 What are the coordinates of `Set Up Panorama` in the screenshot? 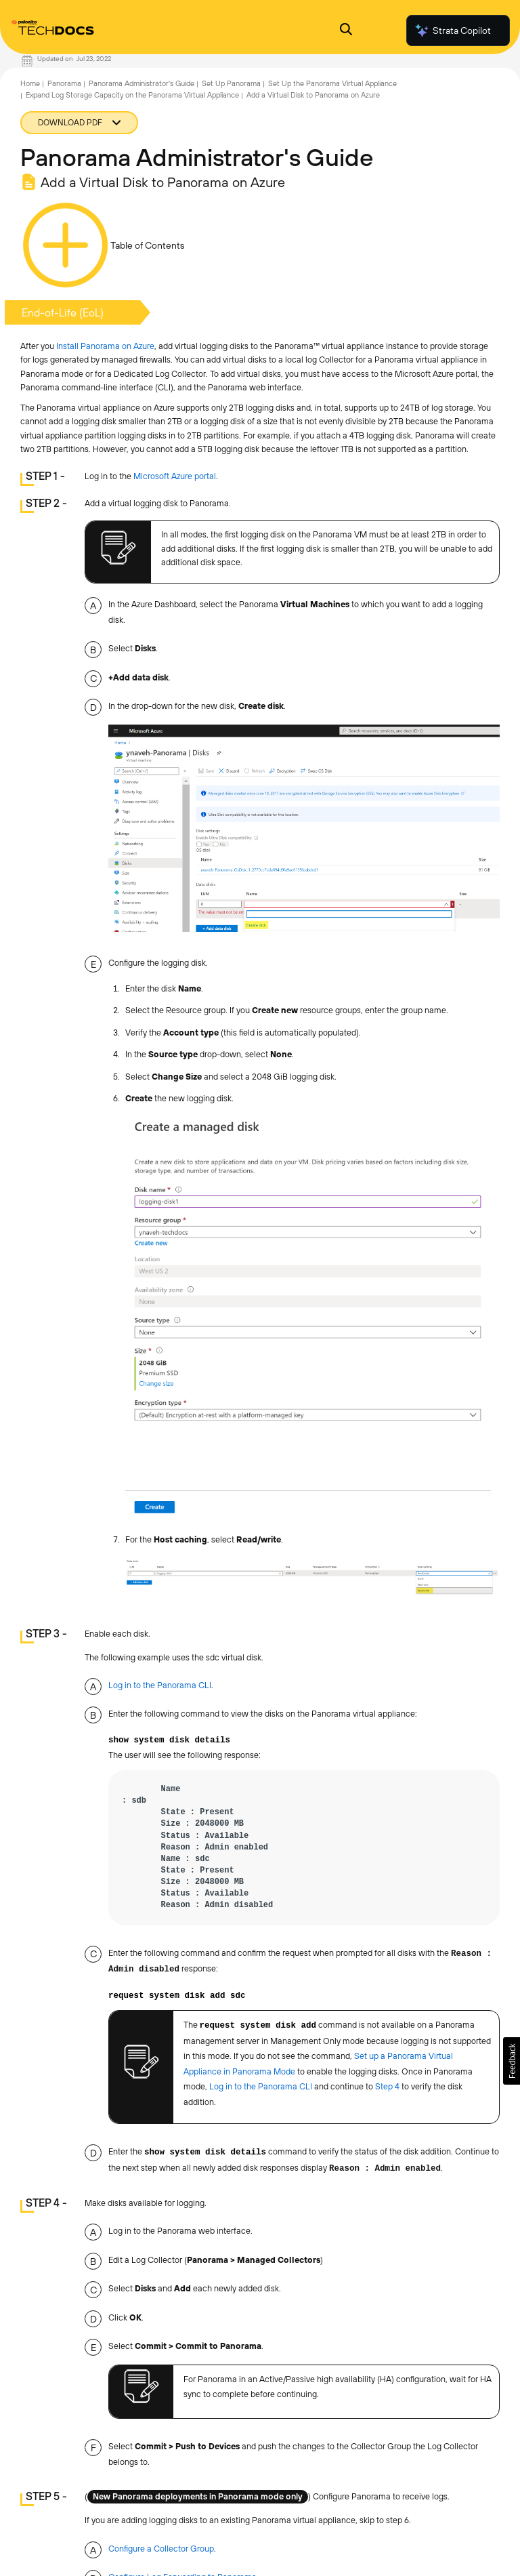 It's located at (231, 83).